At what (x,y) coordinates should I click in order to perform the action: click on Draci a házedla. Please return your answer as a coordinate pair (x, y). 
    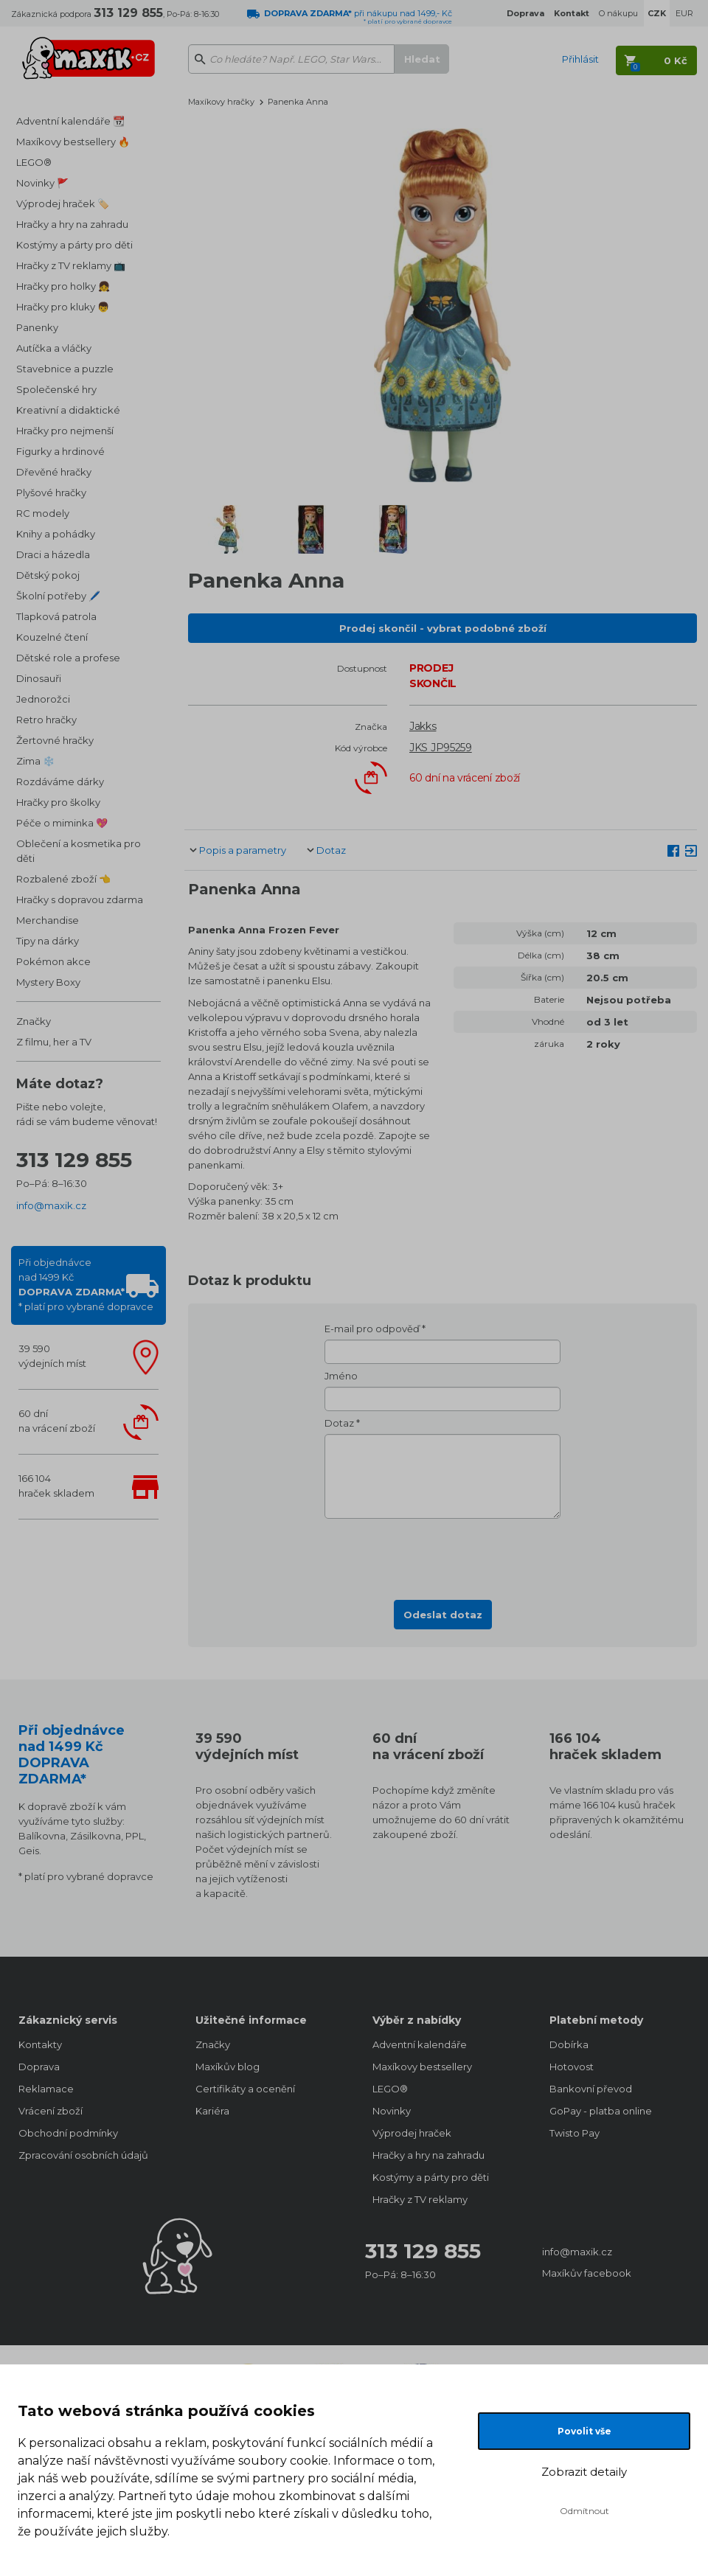
    Looking at the image, I should click on (53, 554).